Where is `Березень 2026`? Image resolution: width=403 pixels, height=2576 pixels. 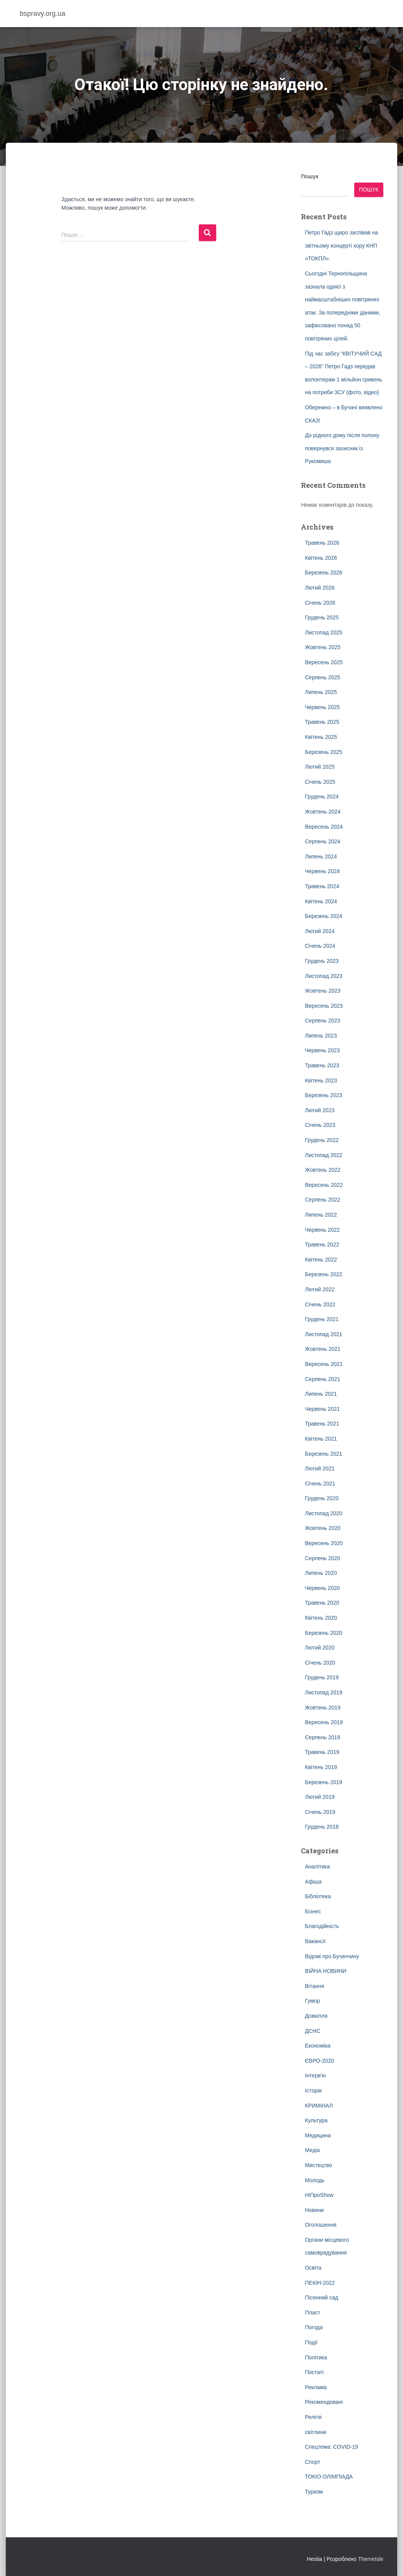
Березень 2026 is located at coordinates (323, 572).